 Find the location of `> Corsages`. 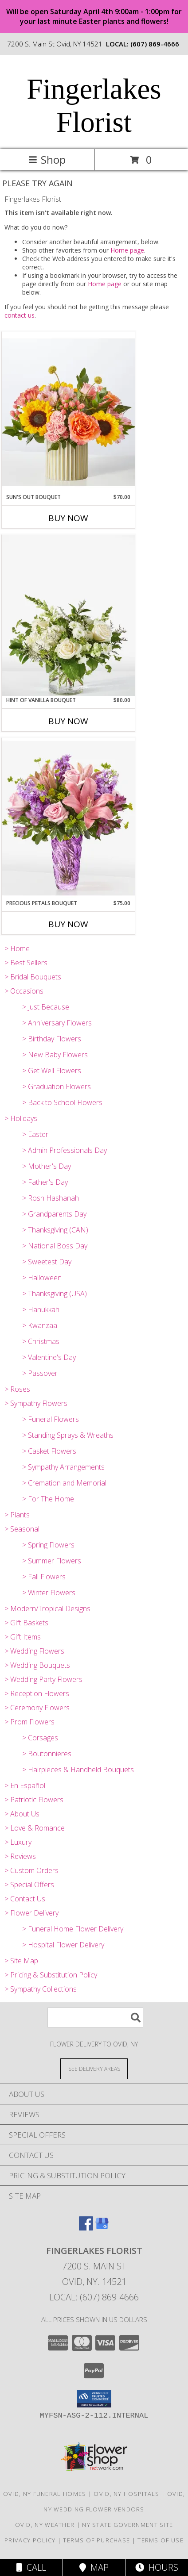

> Corsages is located at coordinates (40, 1738).